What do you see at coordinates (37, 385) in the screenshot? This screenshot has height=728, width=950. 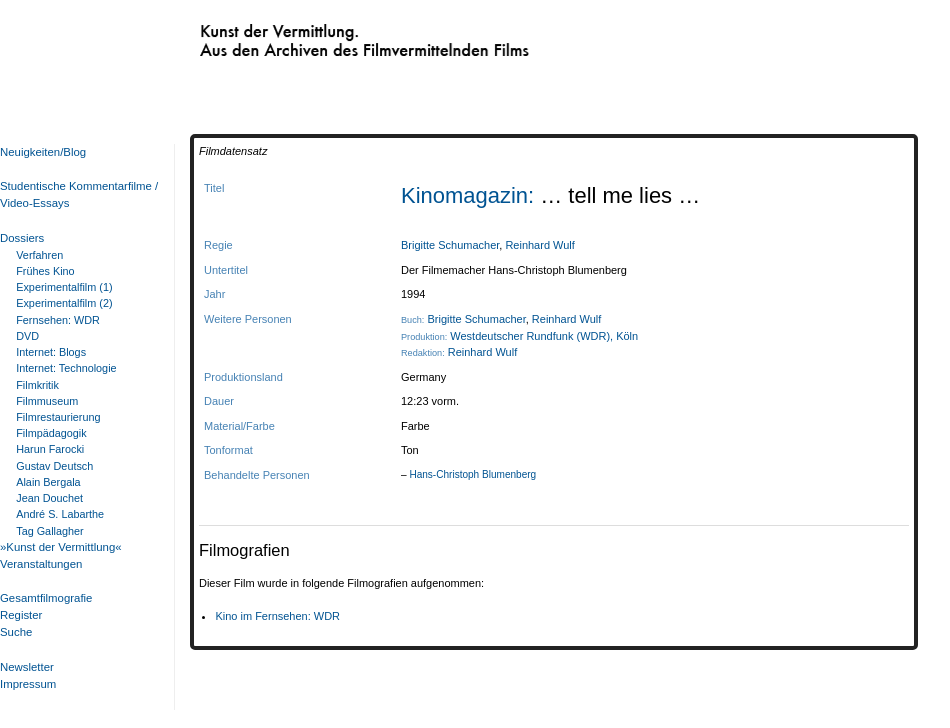 I see `Filmkritik` at bounding box center [37, 385].